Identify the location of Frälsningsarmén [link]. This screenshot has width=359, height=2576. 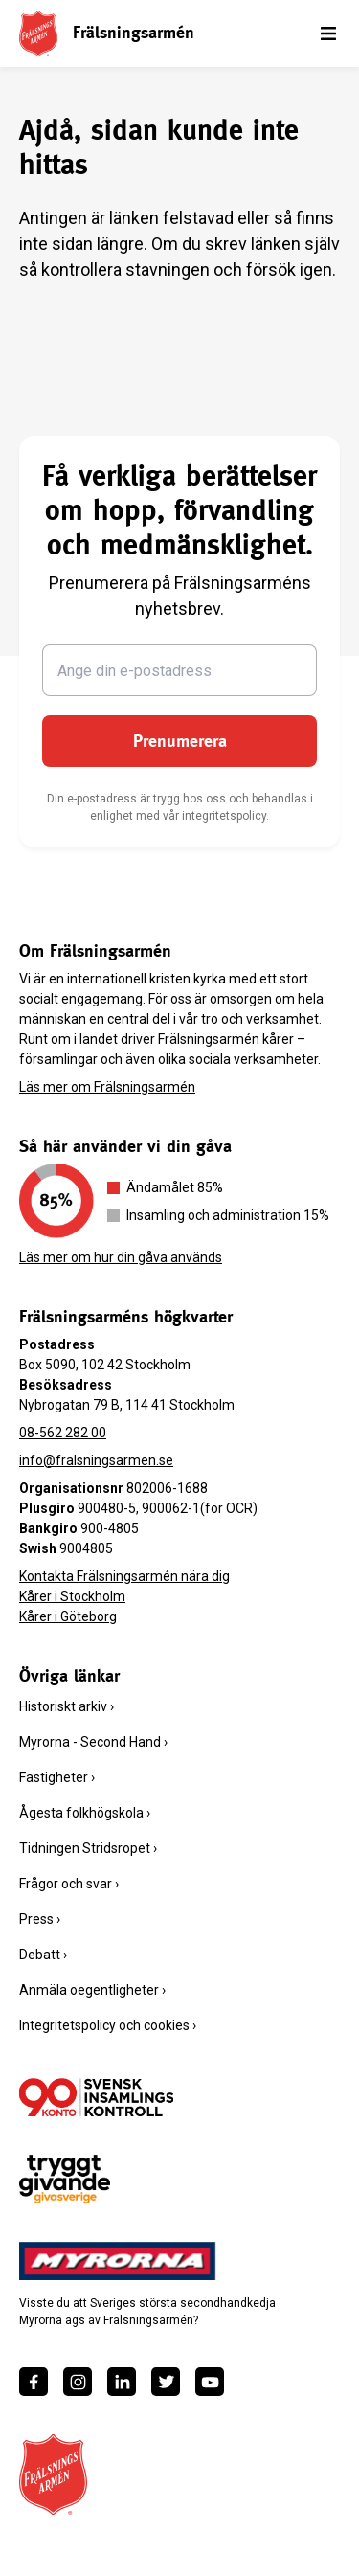
(133, 32).